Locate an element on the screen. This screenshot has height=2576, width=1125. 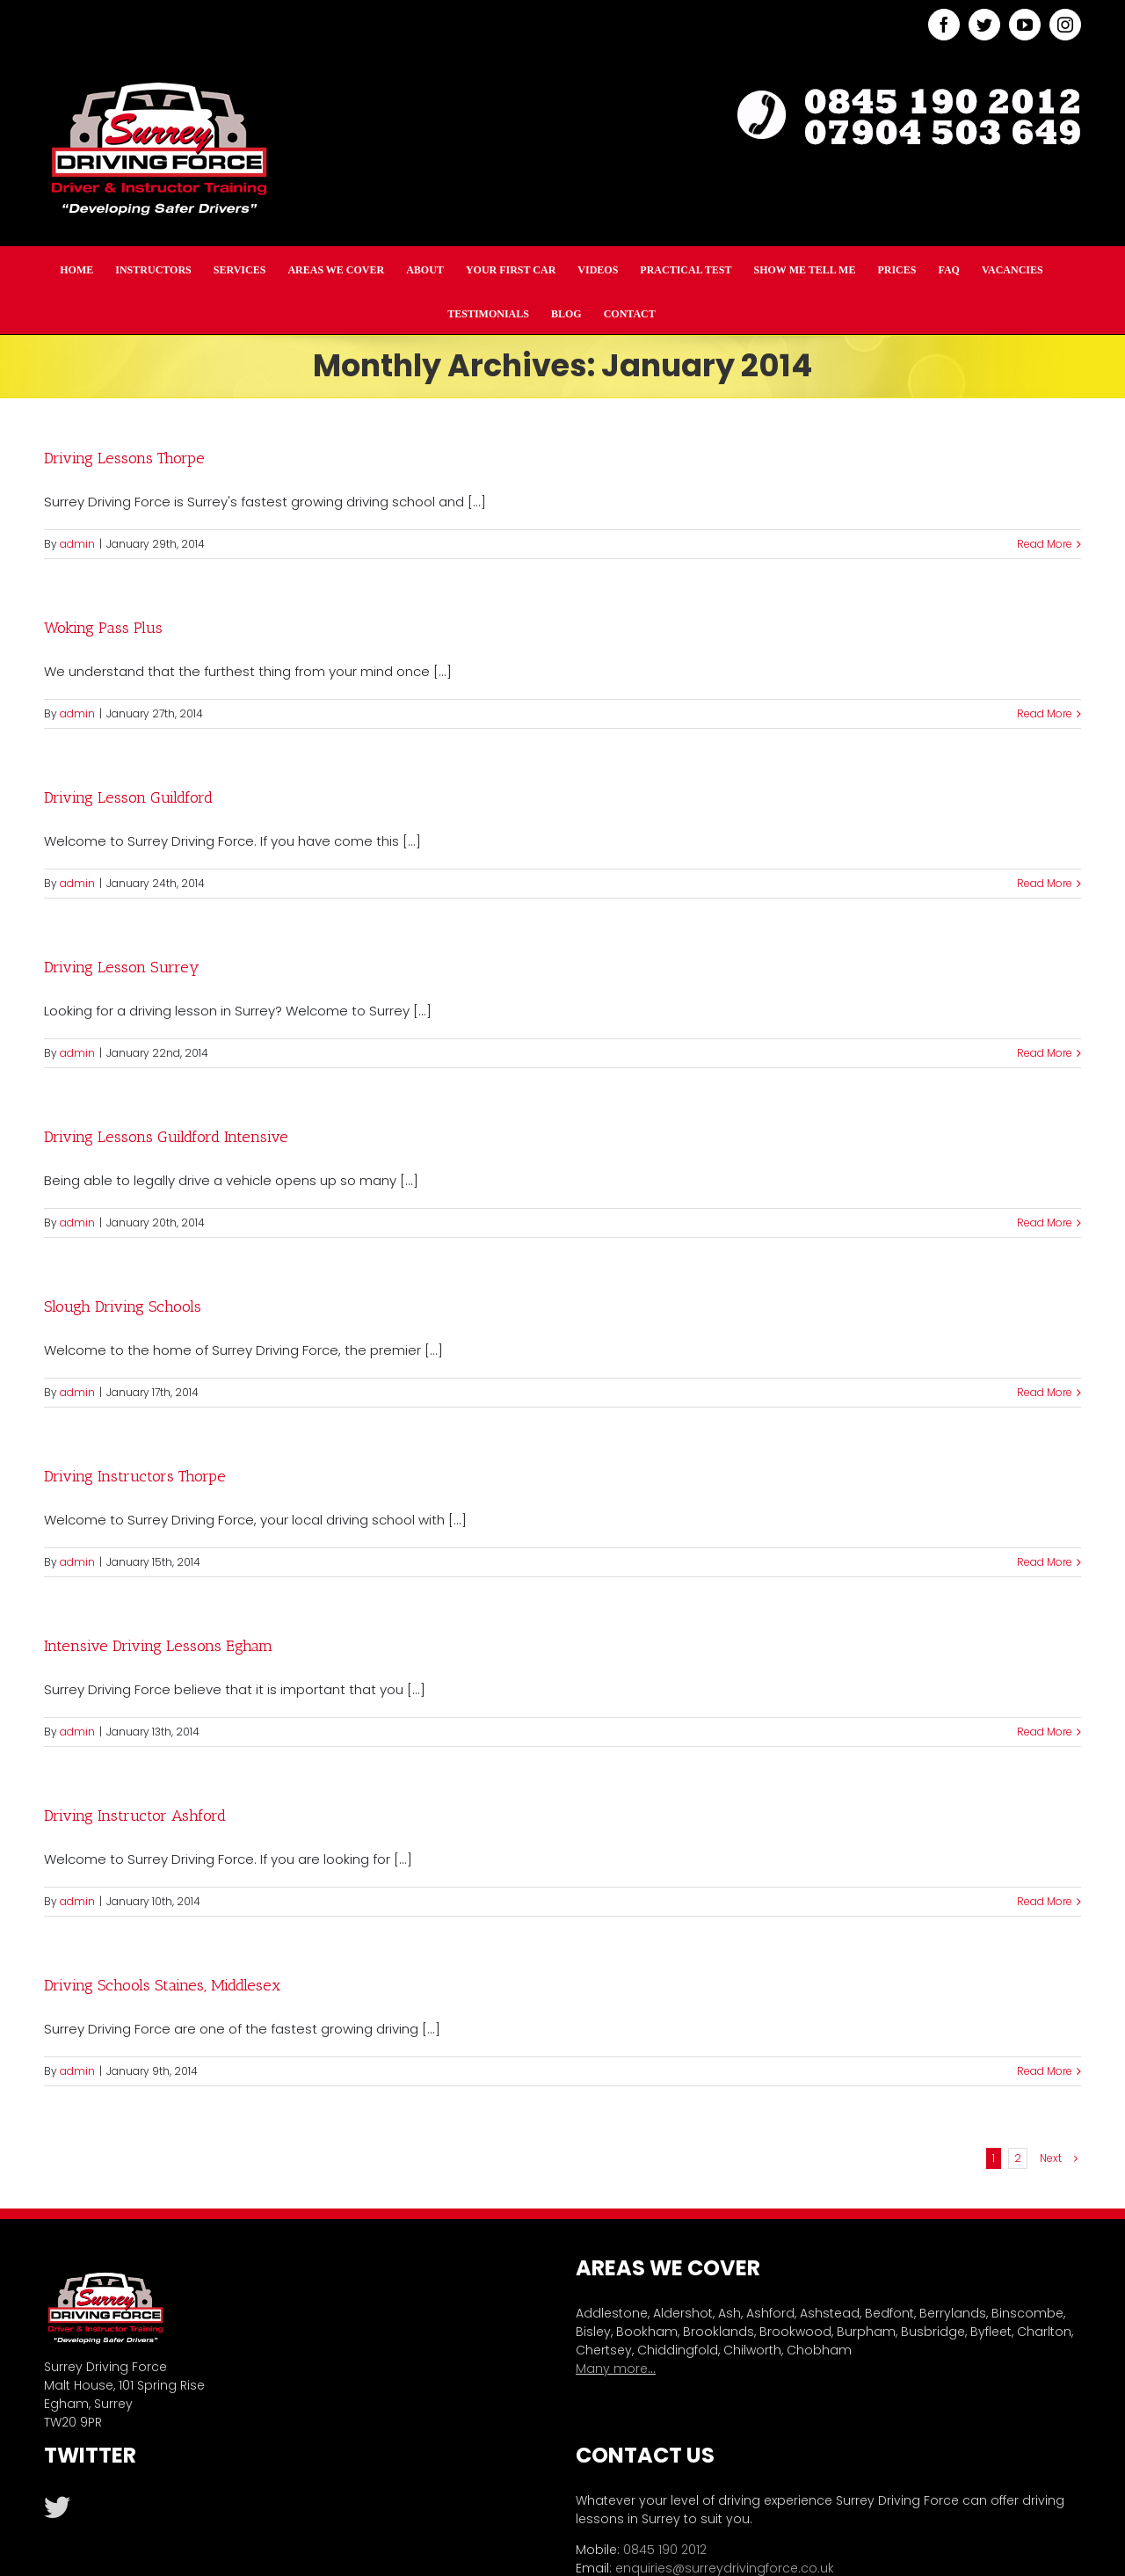
Read More [More on Driving Lesson Surrey] is located at coordinates (1044, 1052).